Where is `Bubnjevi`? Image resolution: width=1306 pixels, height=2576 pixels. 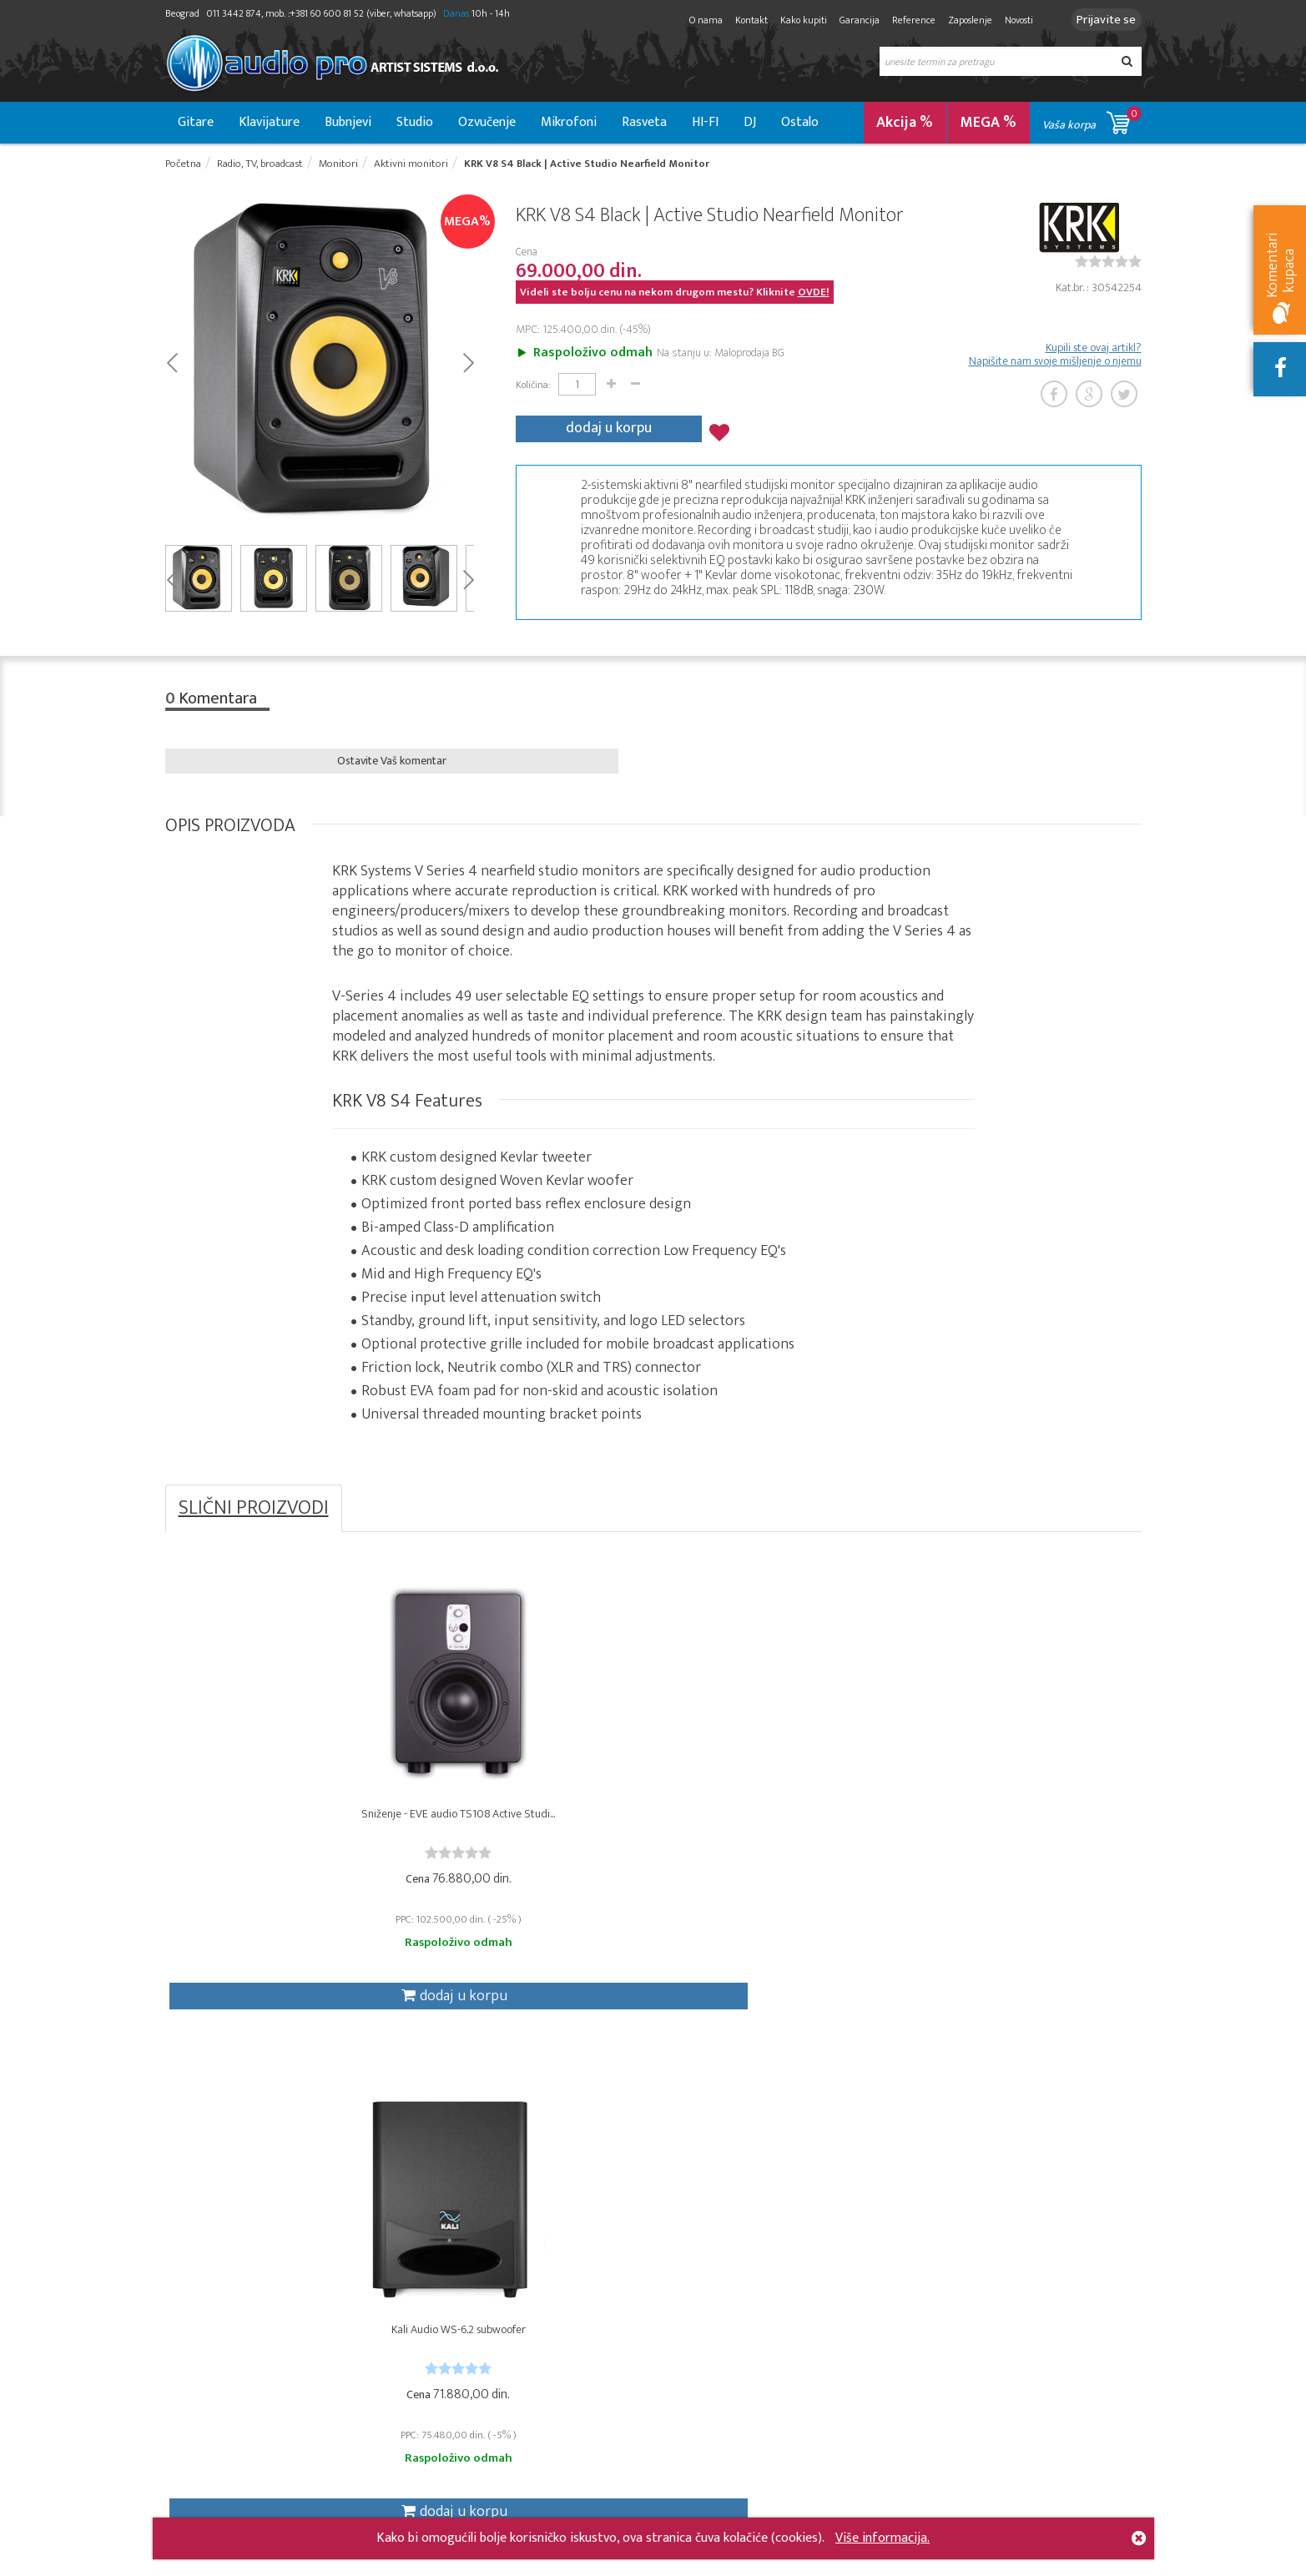
Bubnjevi is located at coordinates (348, 122).